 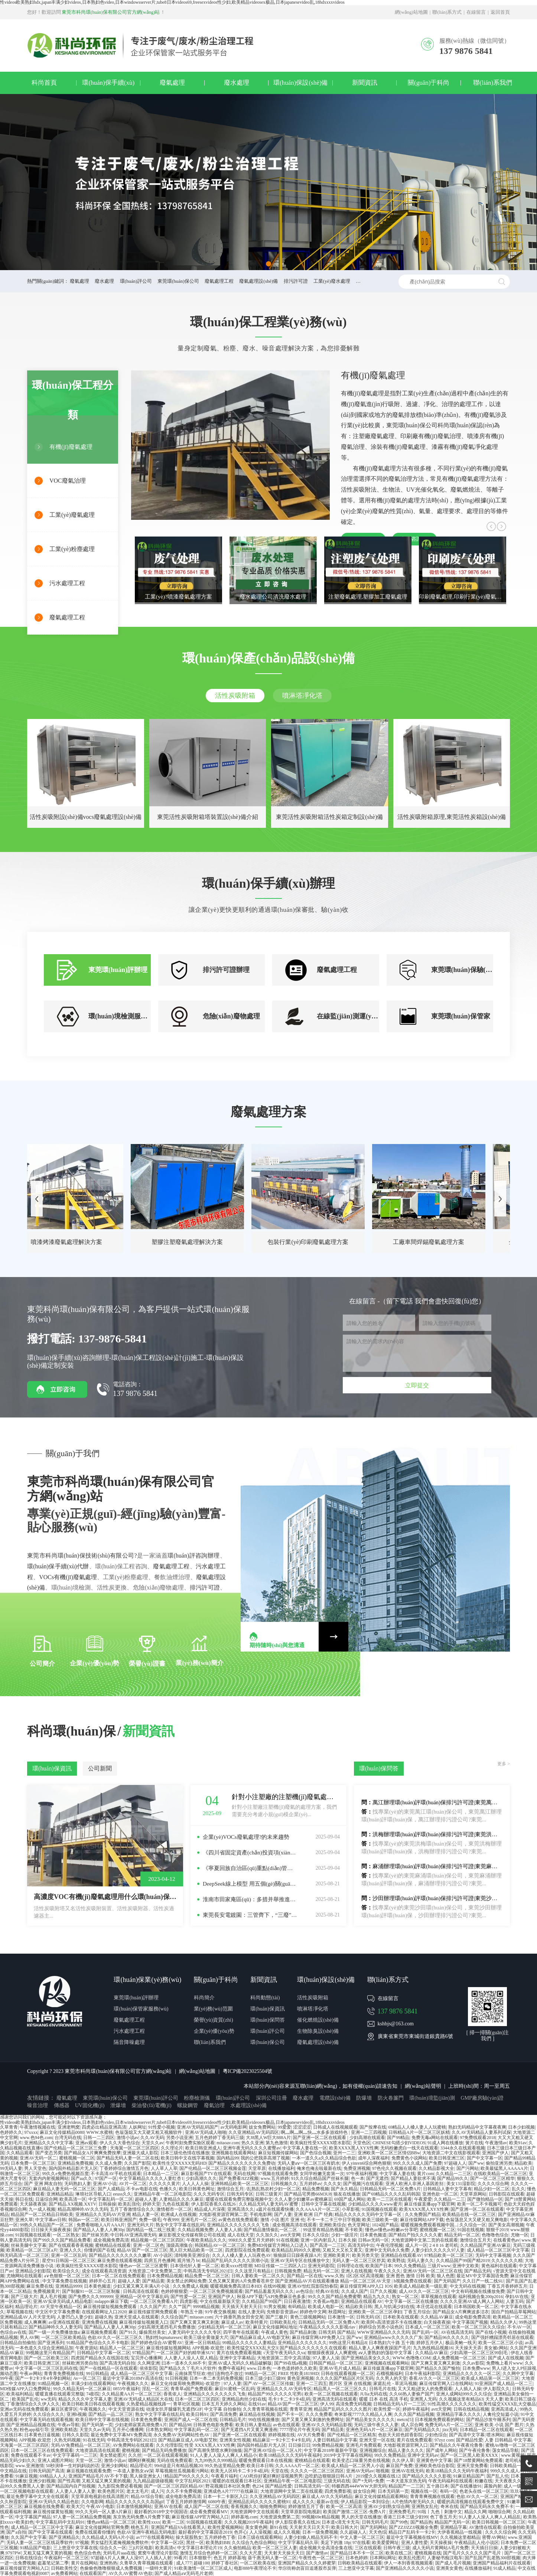 What do you see at coordinates (505, 2450) in the screenshot?
I see `荡女精品导航` at bounding box center [505, 2450].